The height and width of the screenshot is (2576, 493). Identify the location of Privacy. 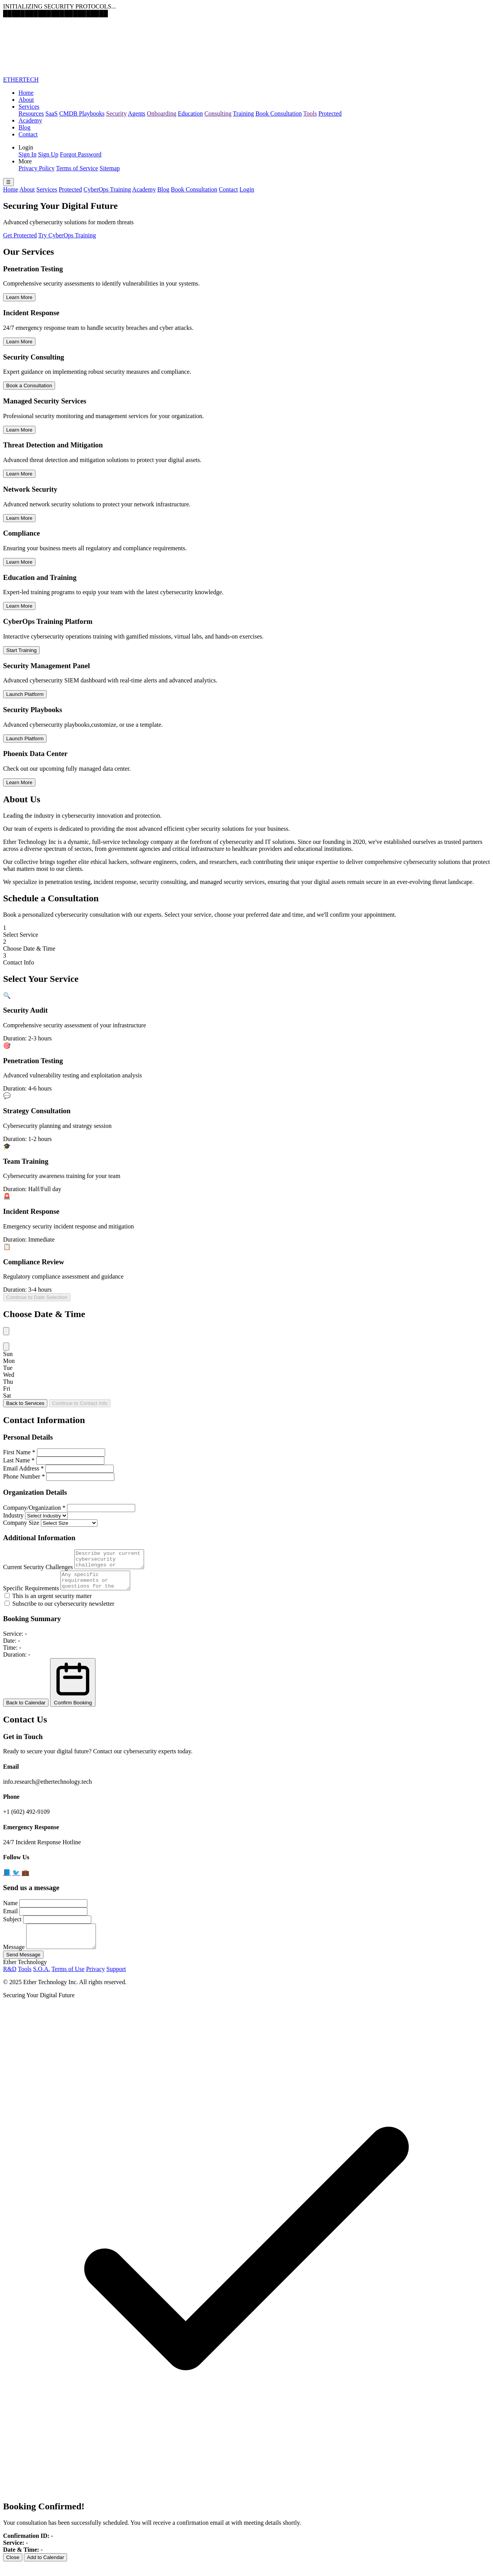
(95, 1980).